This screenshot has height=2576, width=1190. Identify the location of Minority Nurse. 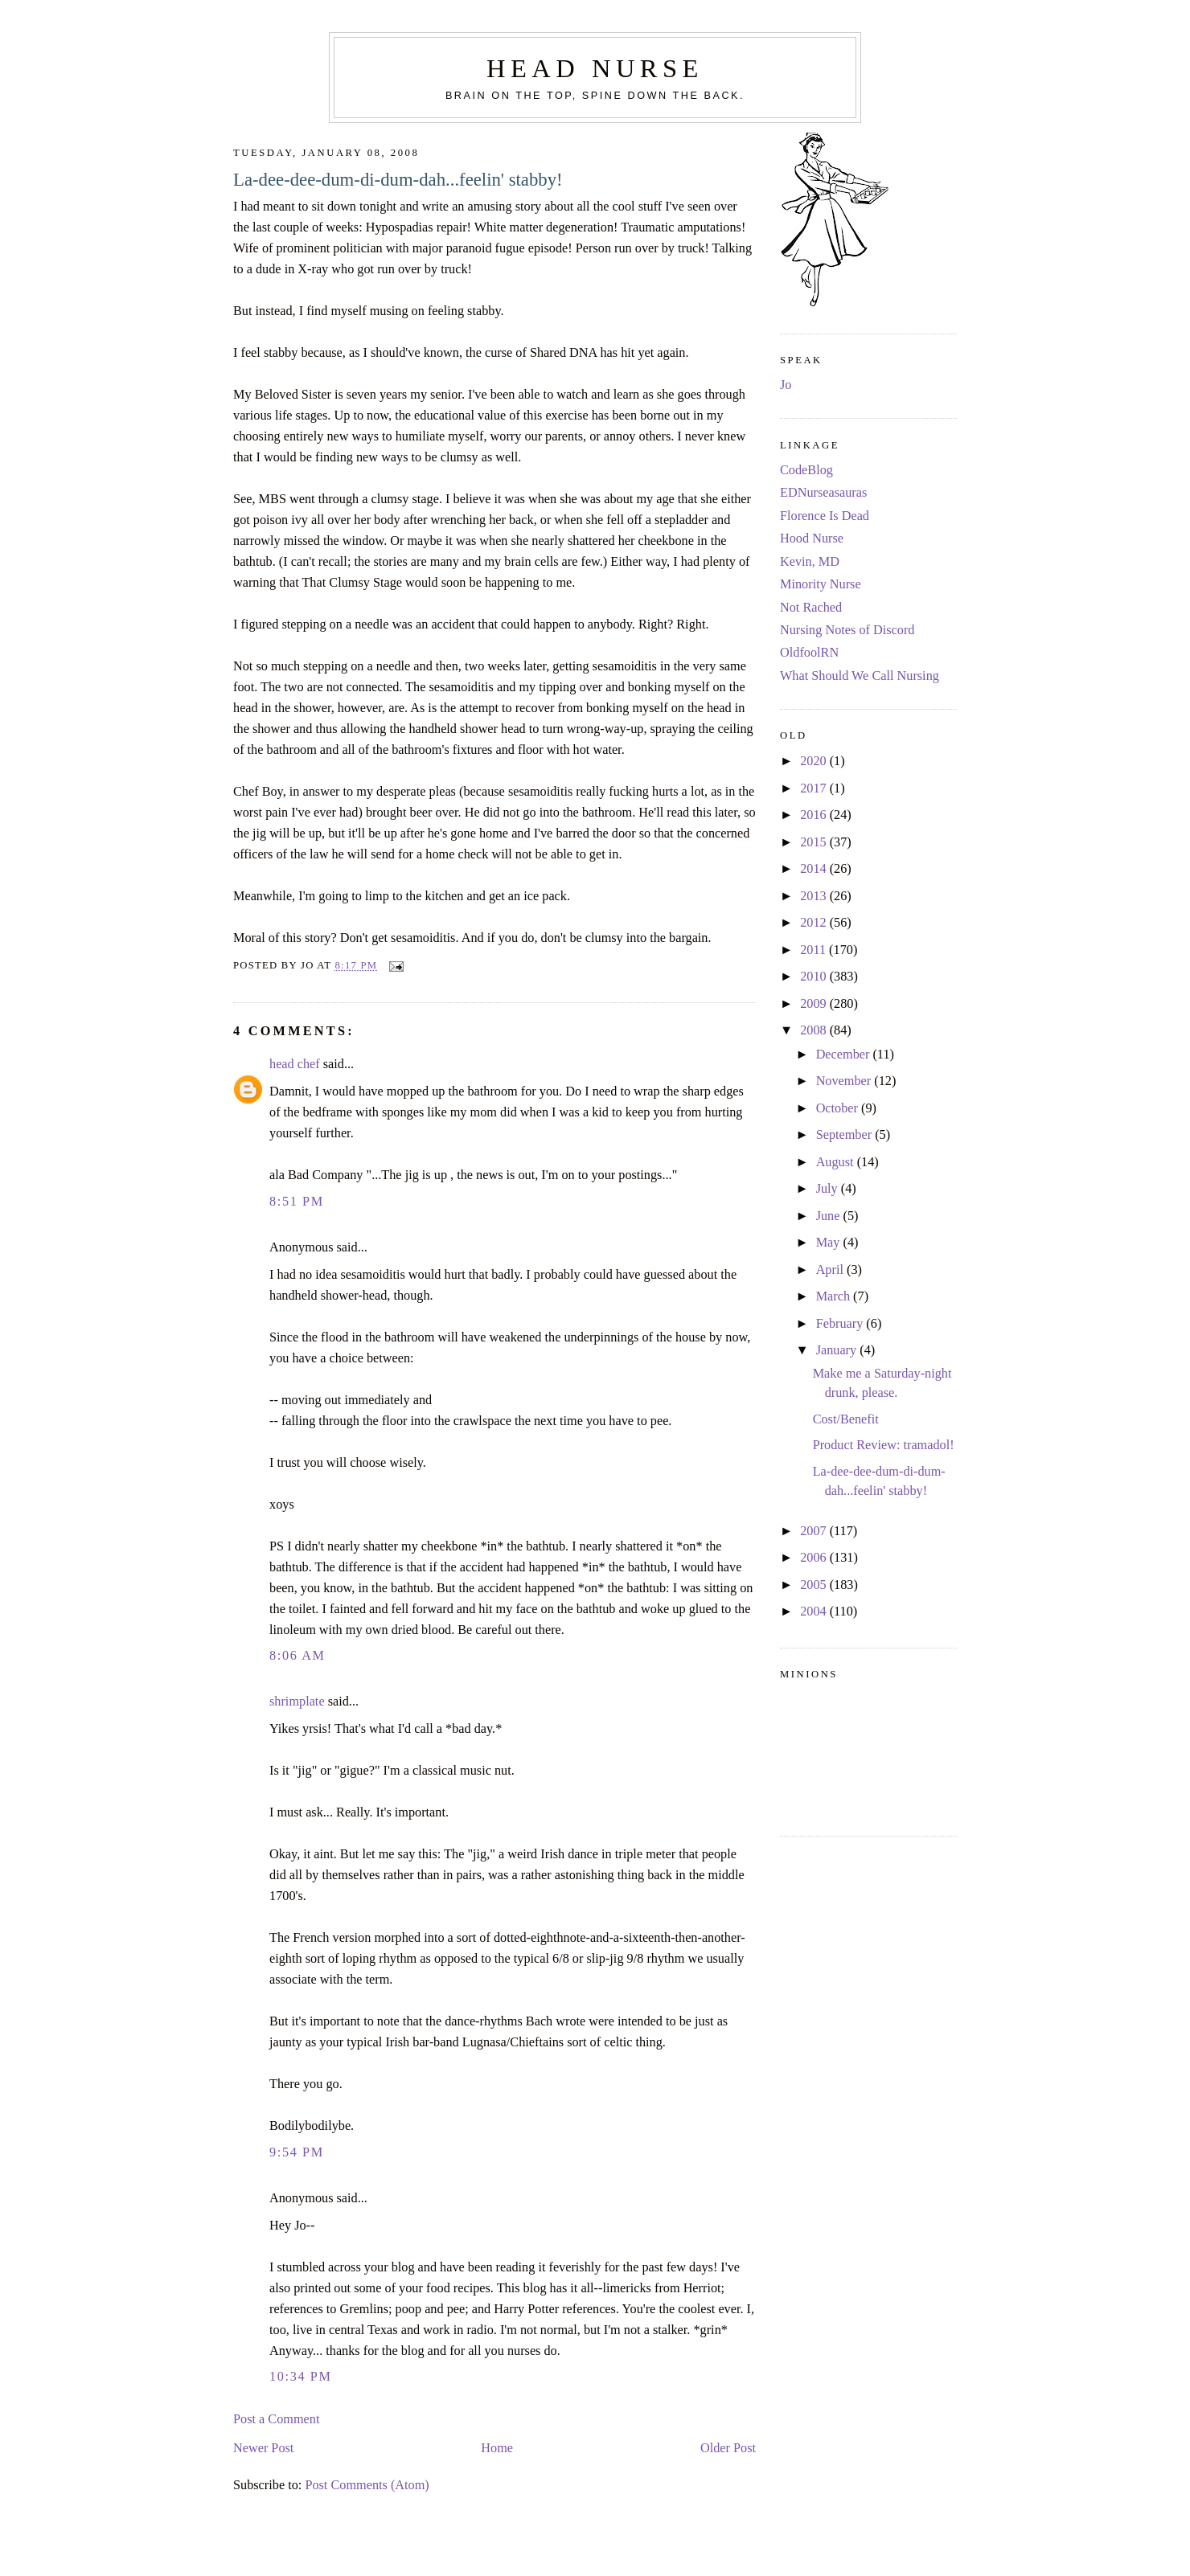
(820, 584).